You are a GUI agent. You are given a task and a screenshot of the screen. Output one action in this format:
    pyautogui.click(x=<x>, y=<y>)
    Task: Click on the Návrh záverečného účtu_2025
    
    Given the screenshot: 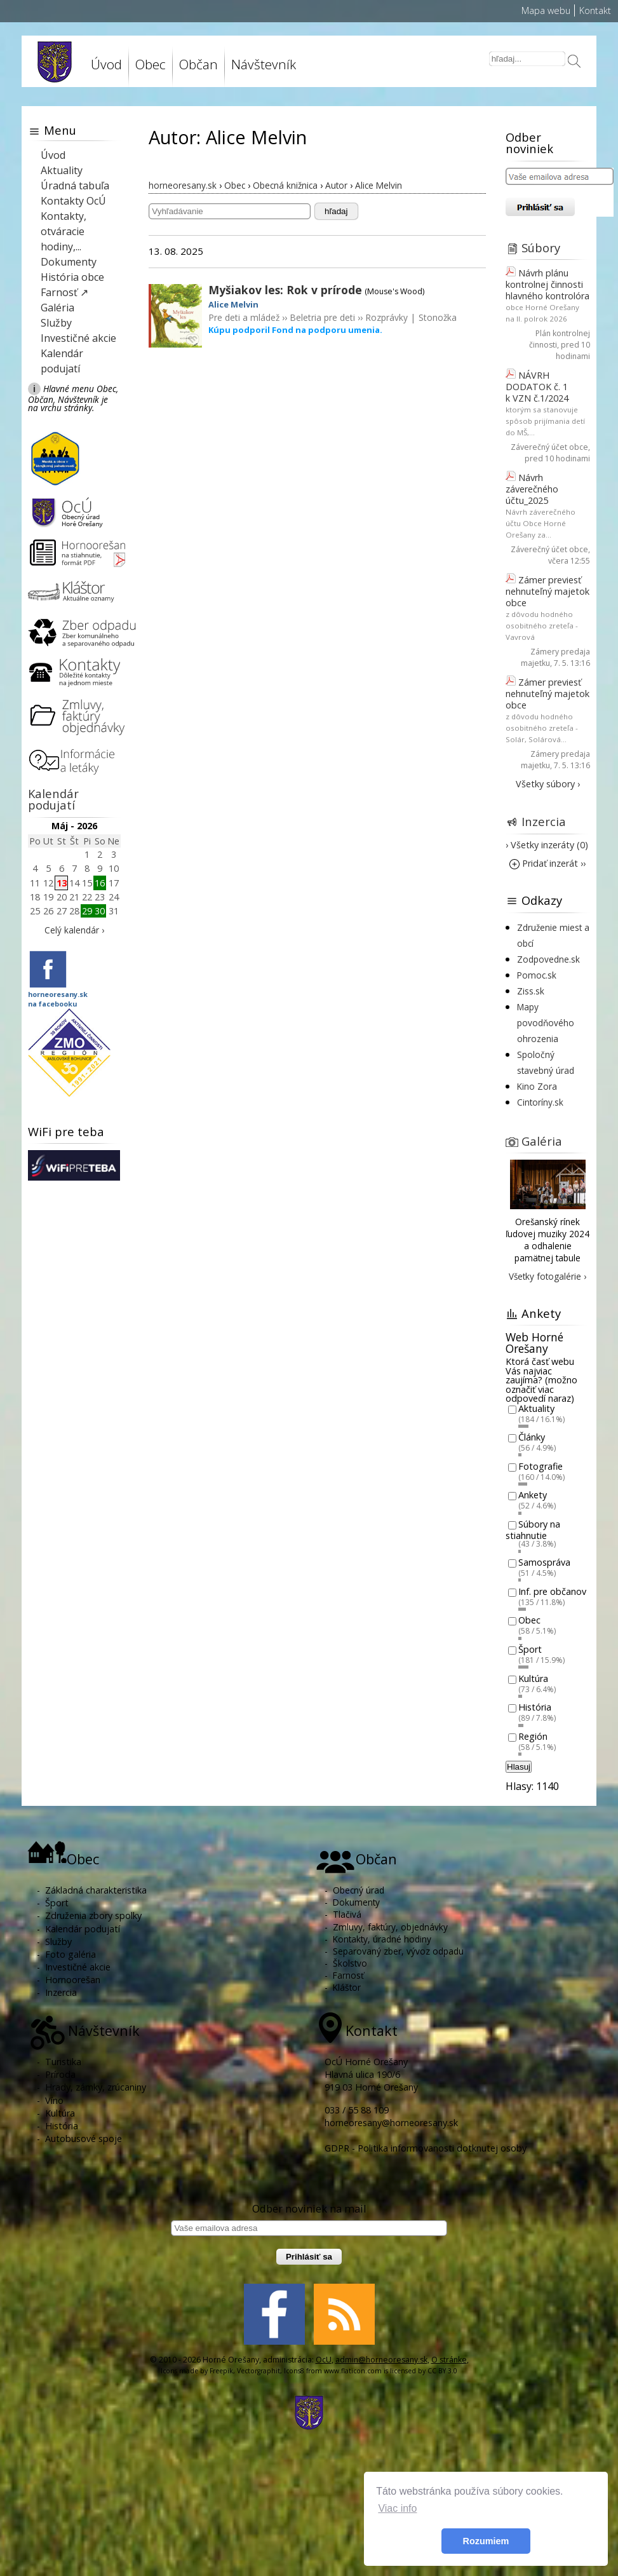 What is the action you would take?
    pyautogui.click(x=532, y=488)
    